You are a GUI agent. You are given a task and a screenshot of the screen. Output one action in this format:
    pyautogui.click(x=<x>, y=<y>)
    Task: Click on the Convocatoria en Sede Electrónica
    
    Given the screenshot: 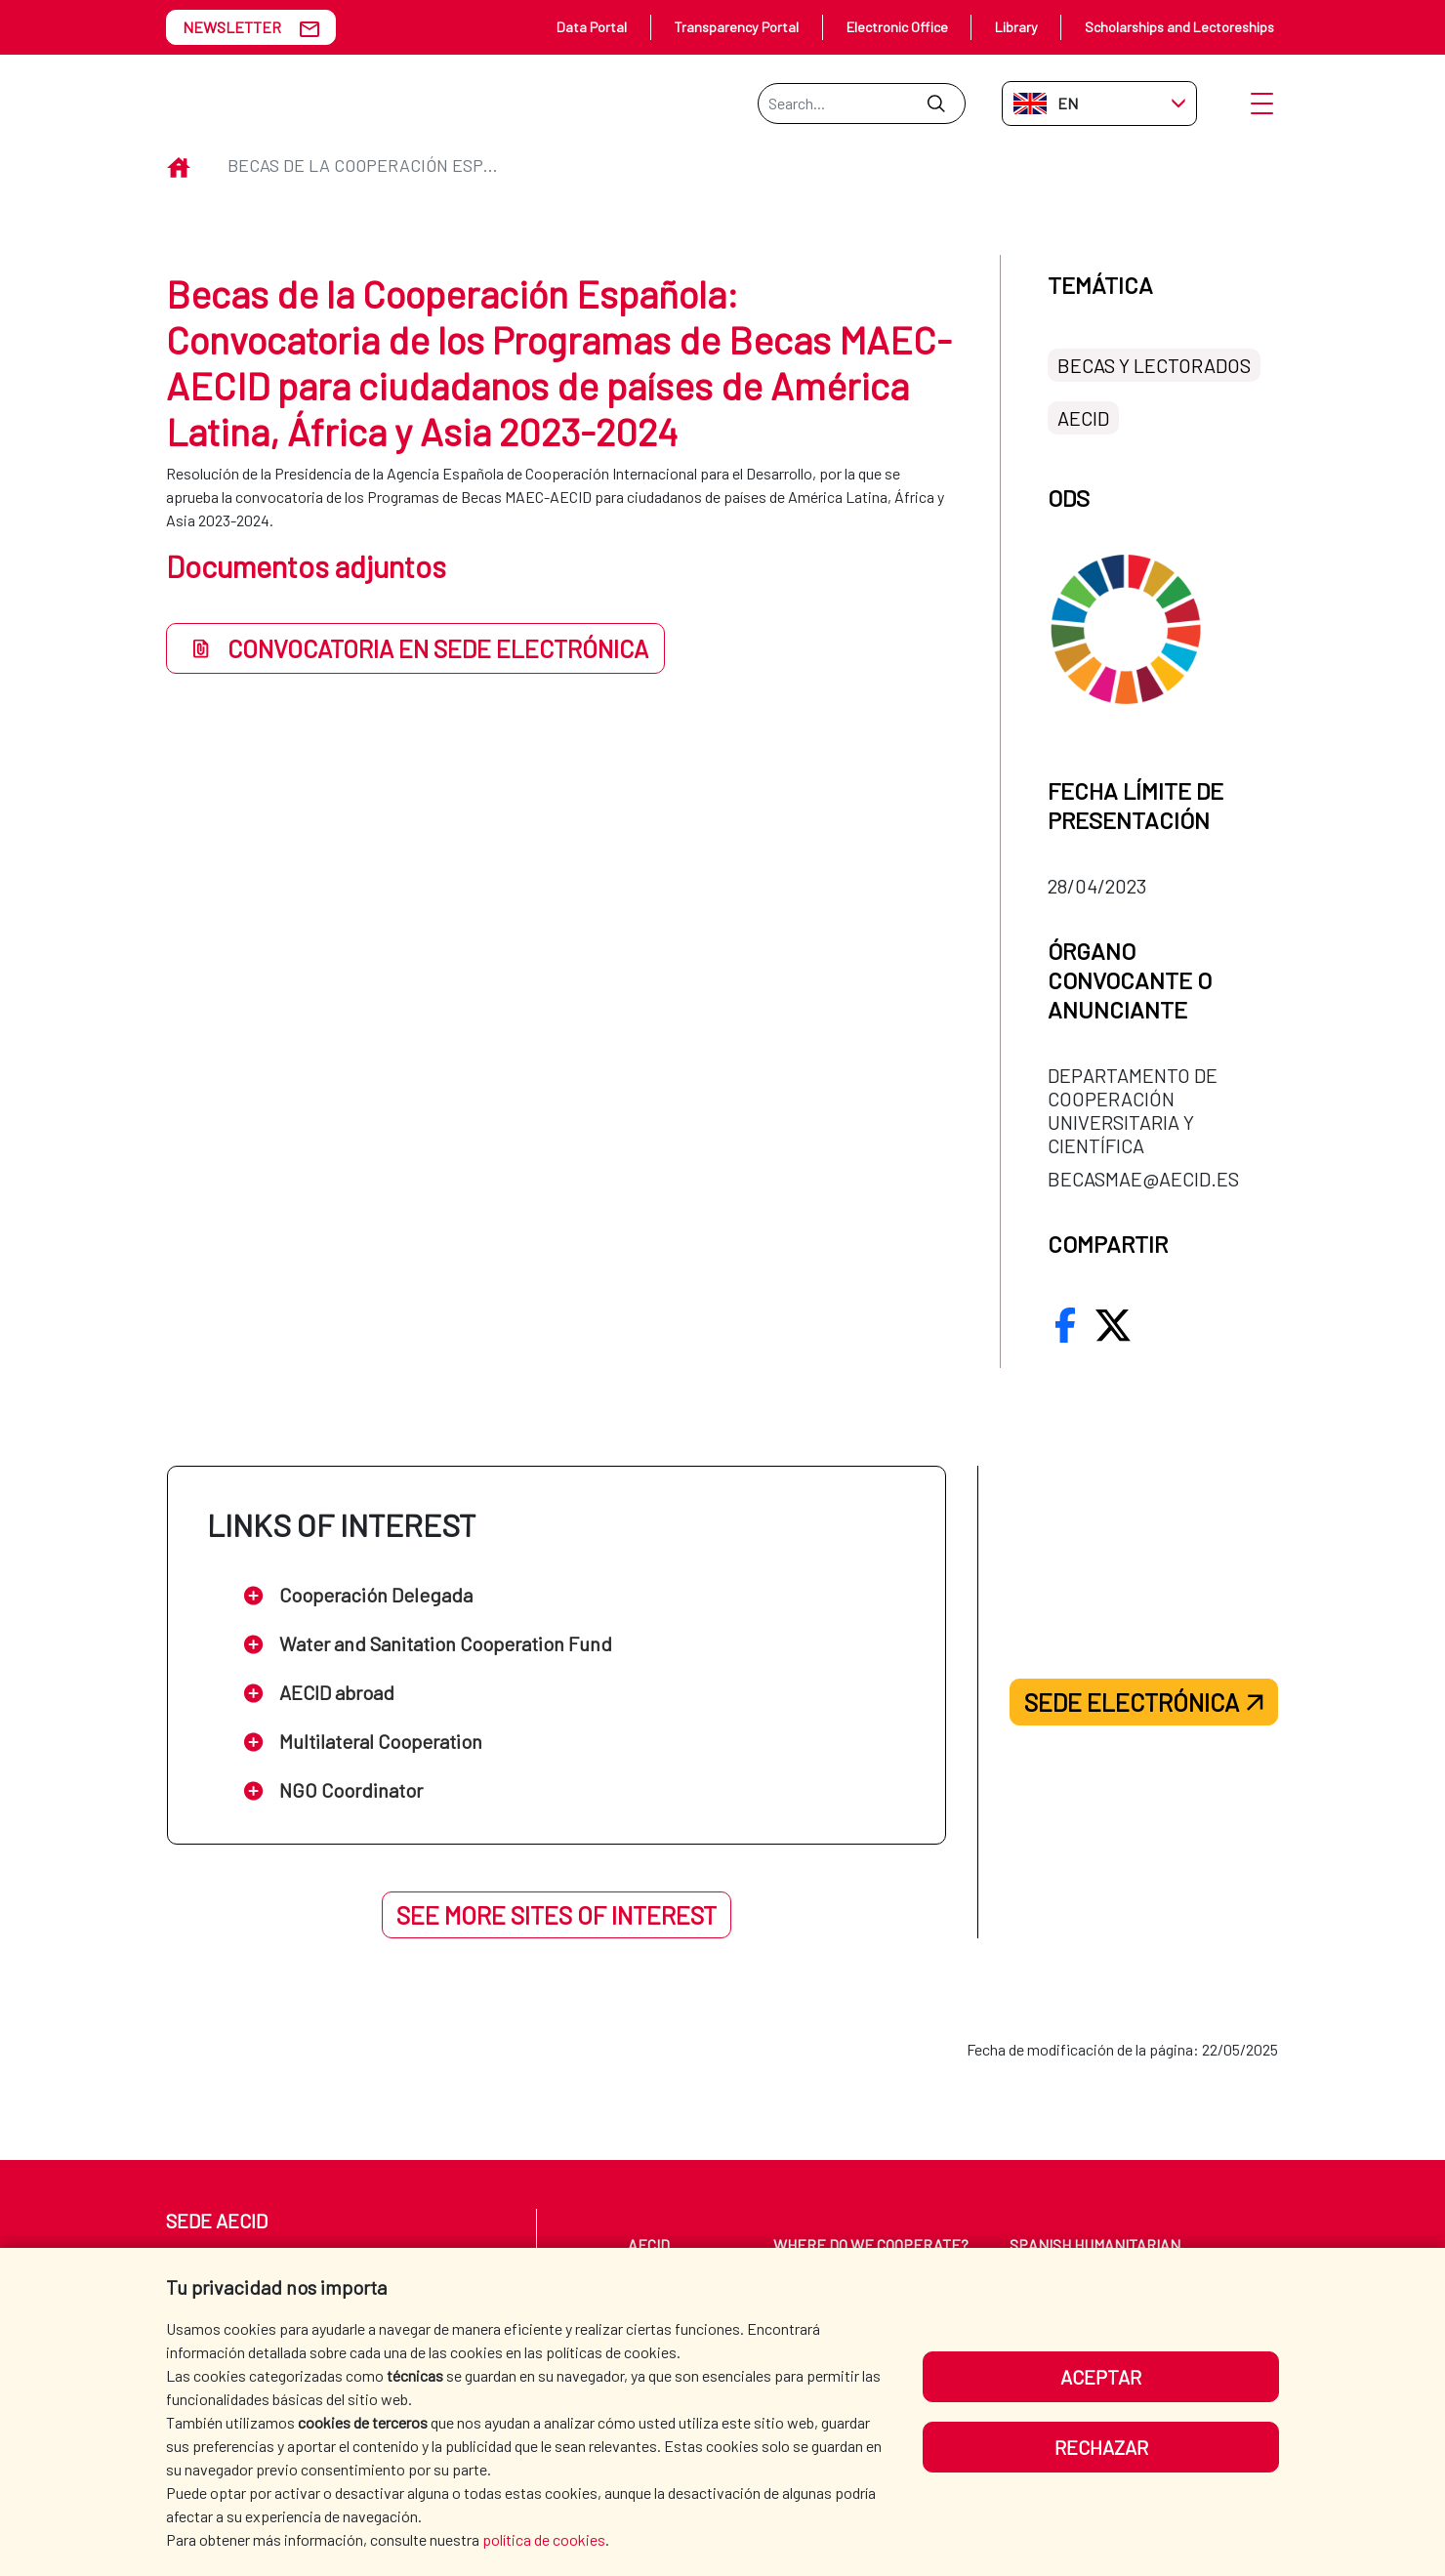 What is the action you would take?
    pyautogui.click(x=415, y=648)
    